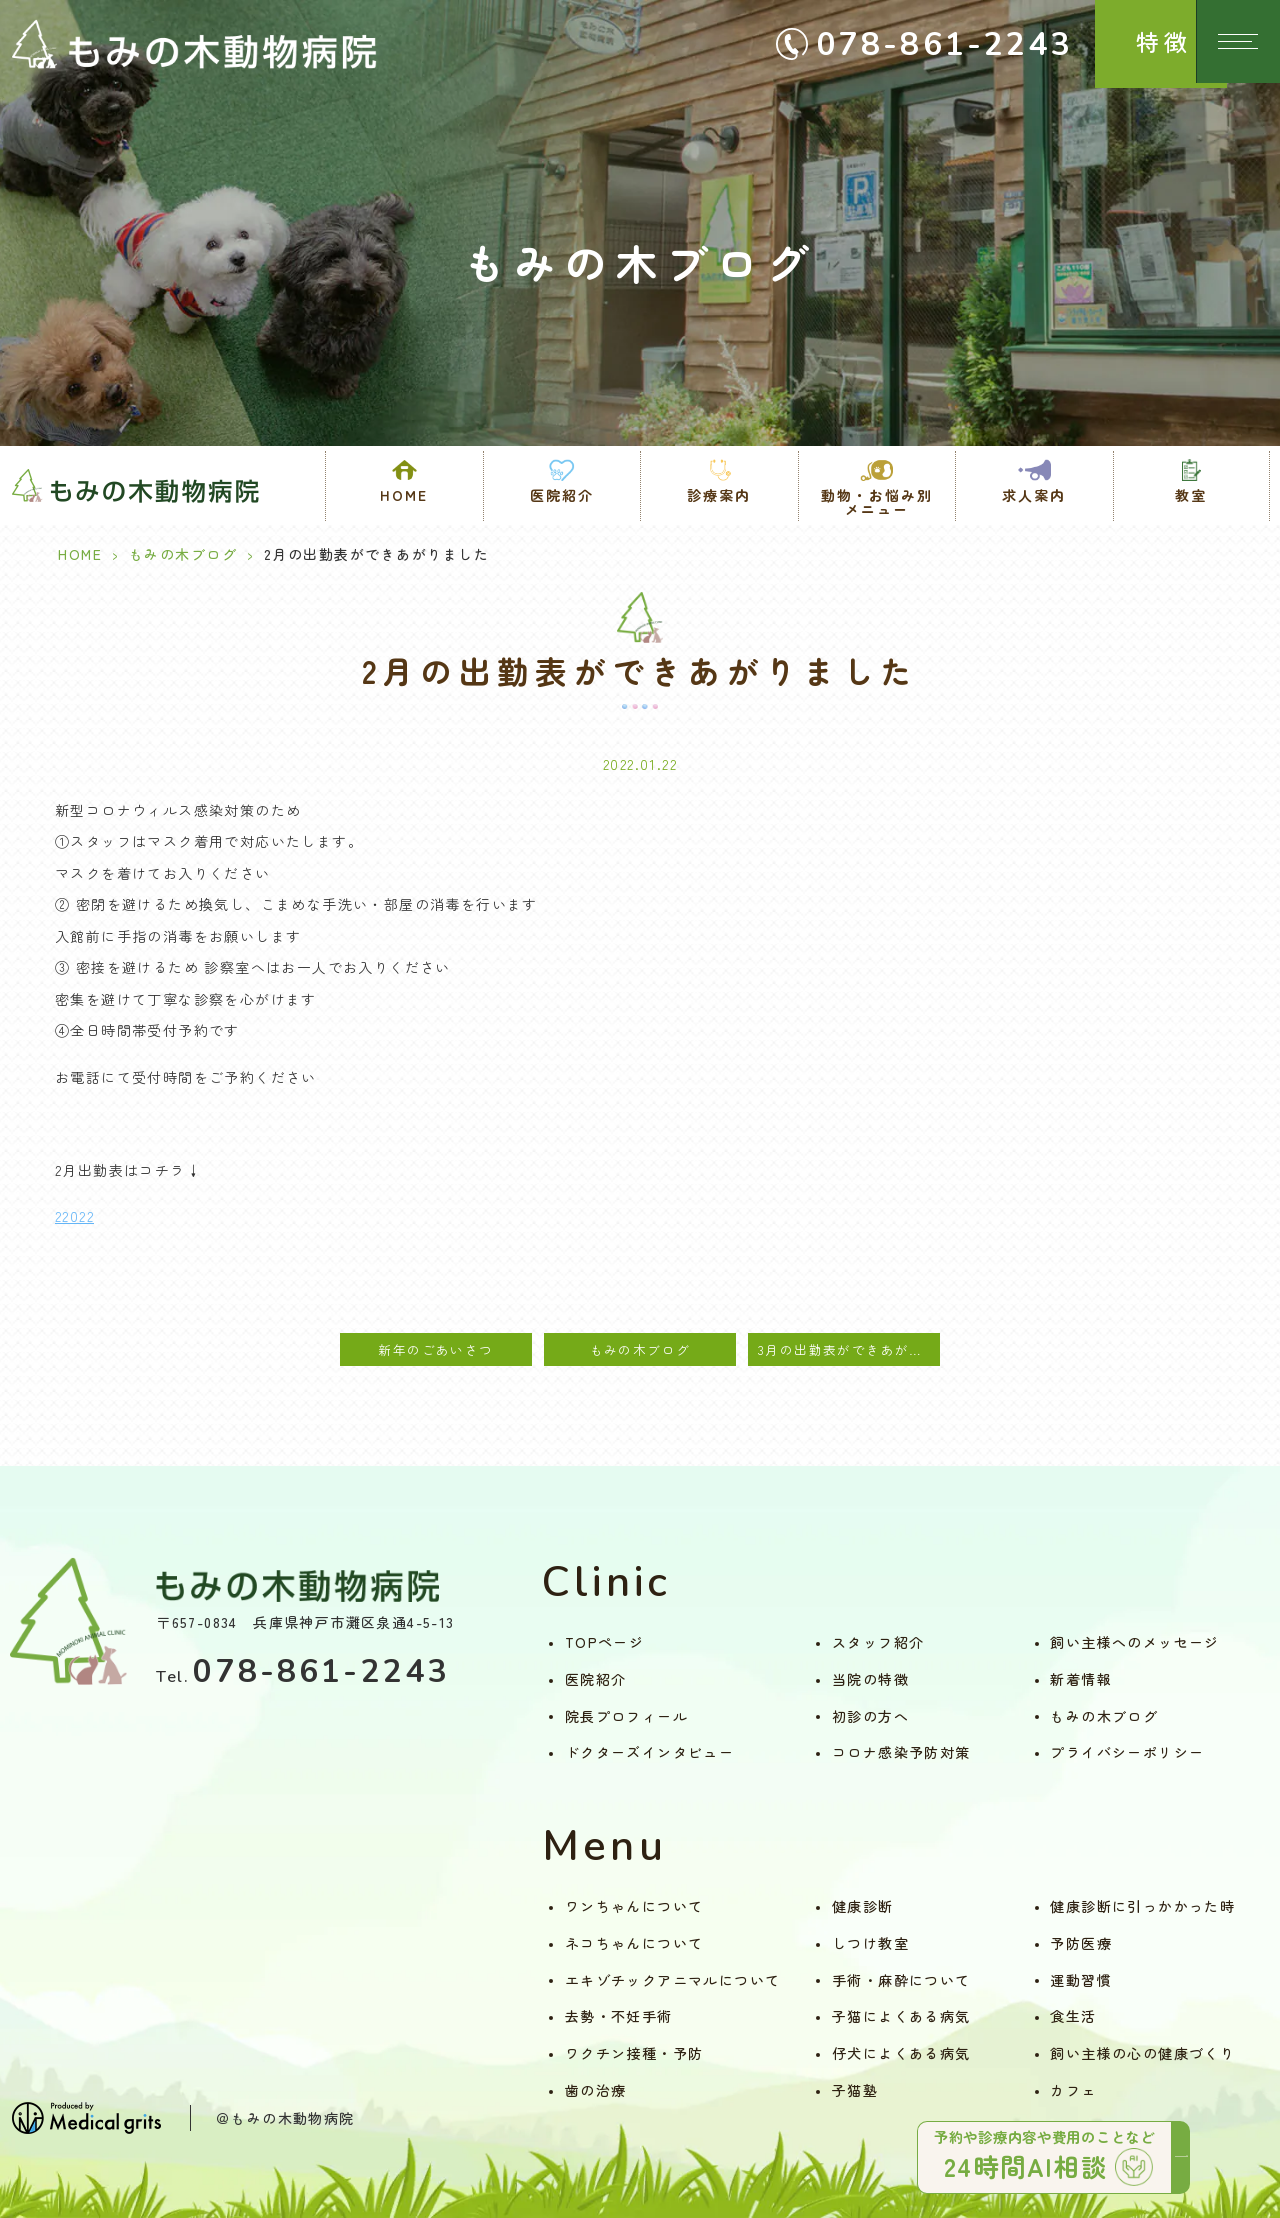  Describe the element at coordinates (1134, 1642) in the screenshot. I see `飼い主様へのメッセージ` at that location.